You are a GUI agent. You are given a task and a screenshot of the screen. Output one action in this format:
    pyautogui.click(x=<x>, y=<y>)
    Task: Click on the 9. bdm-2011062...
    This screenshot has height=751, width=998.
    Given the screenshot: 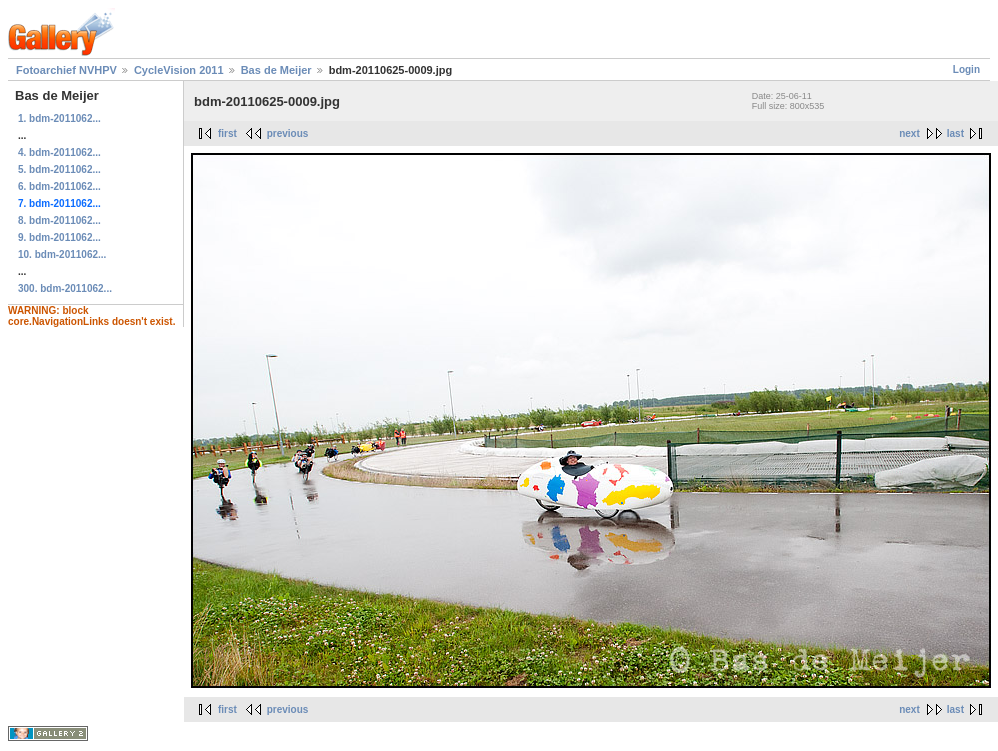 What is the action you would take?
    pyautogui.click(x=59, y=237)
    